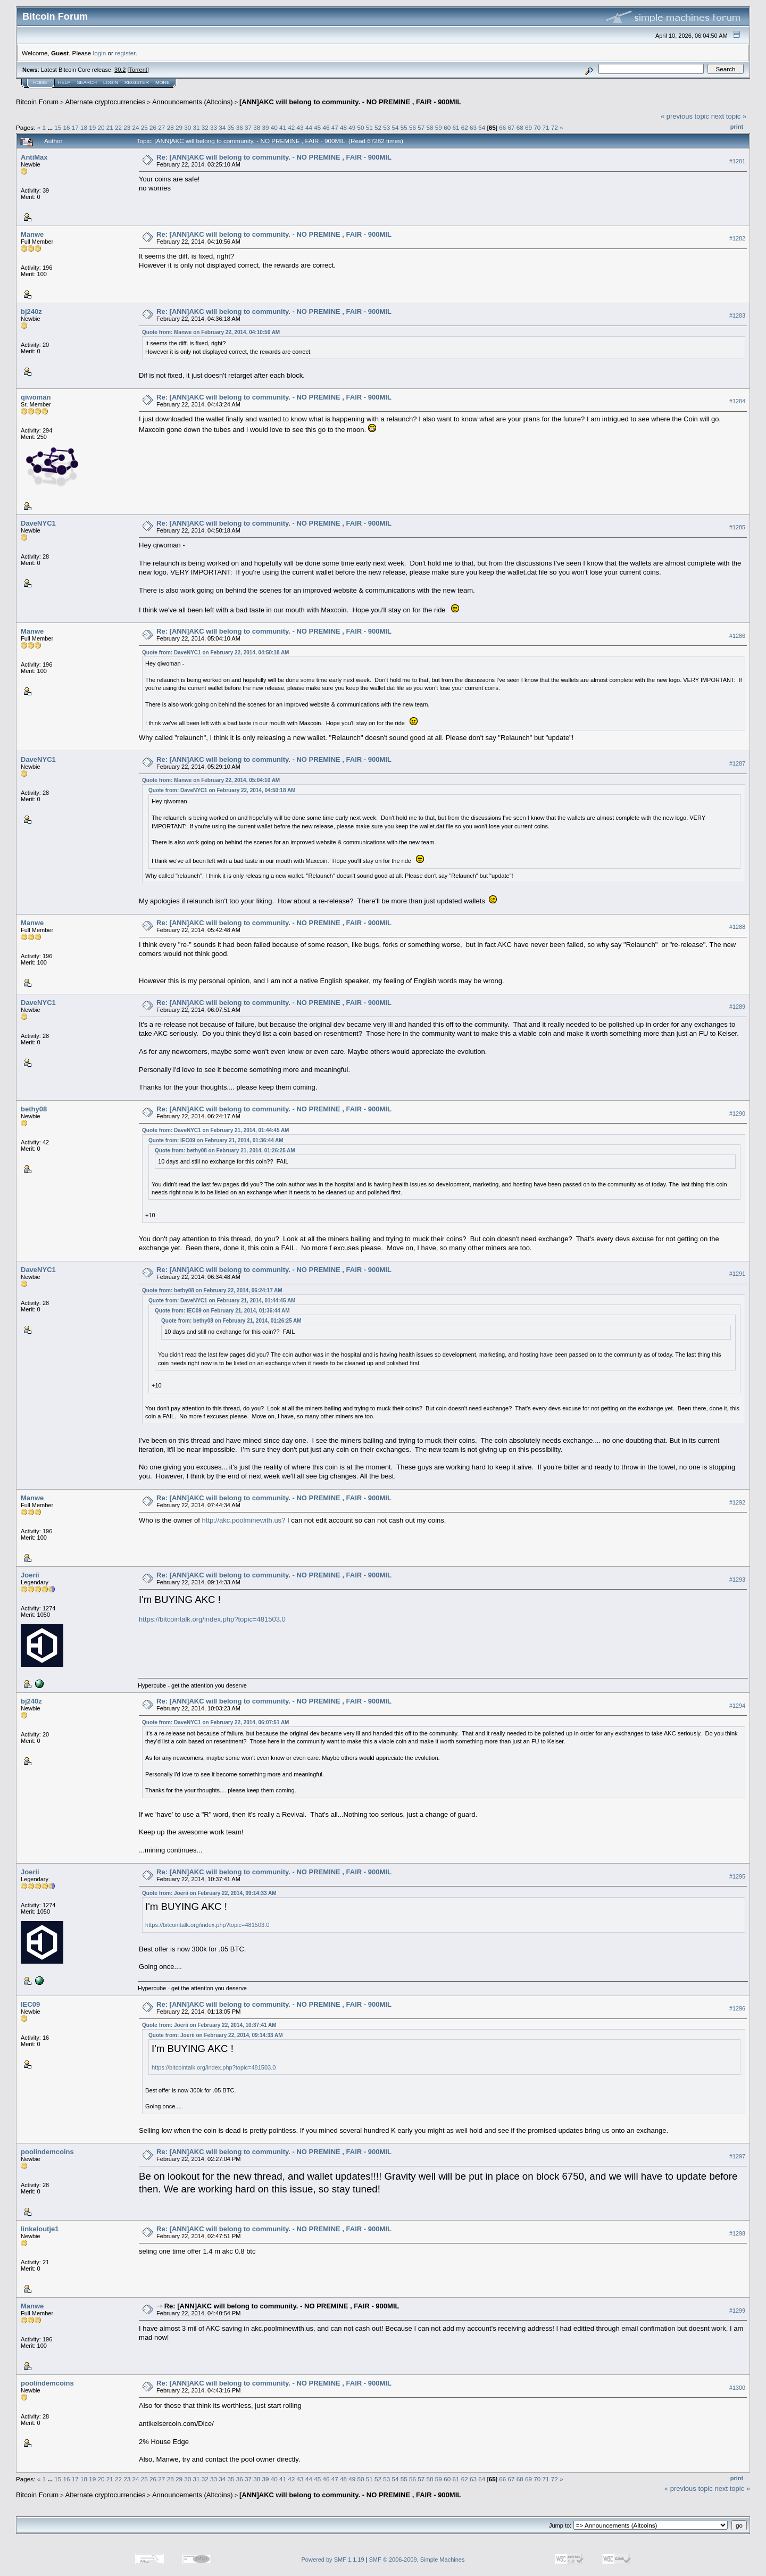  Describe the element at coordinates (162, 82) in the screenshot. I see `More` at that location.